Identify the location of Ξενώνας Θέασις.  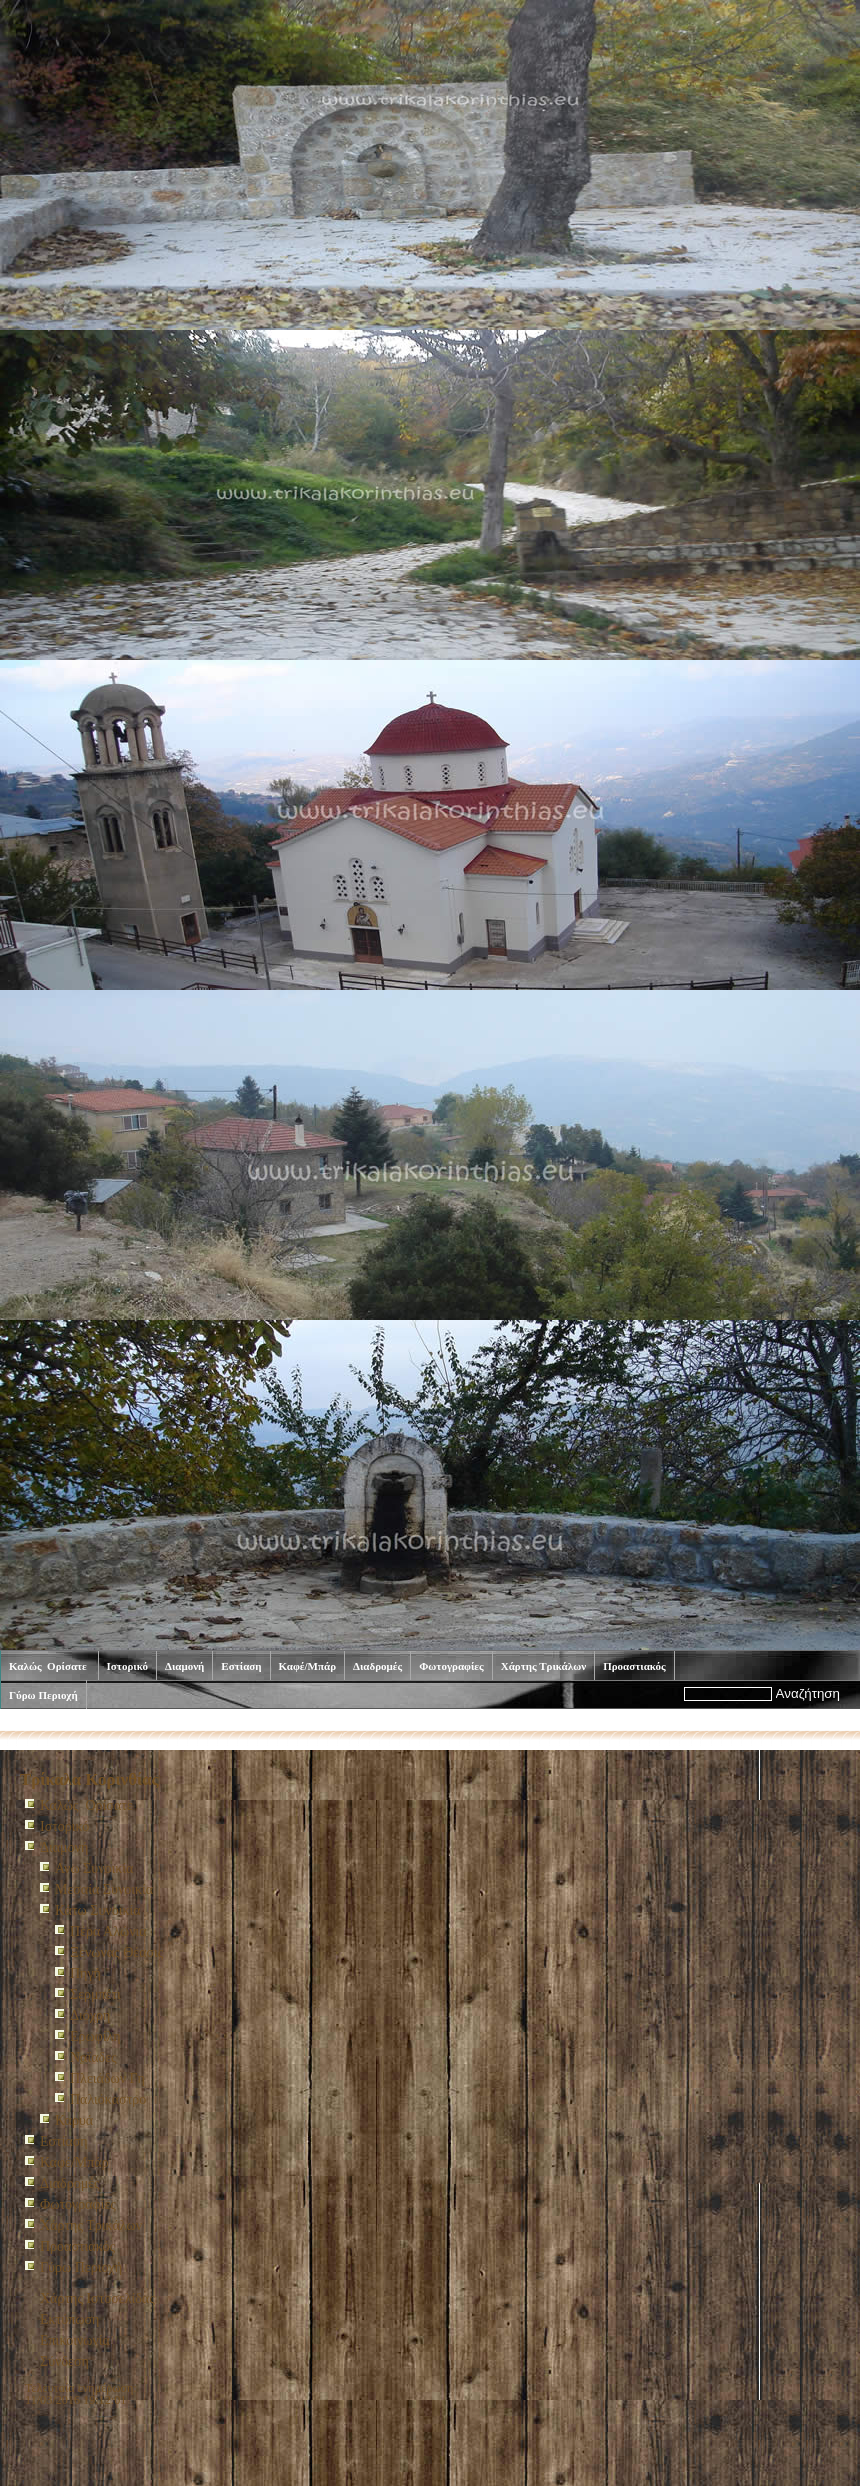
(116, 1952).